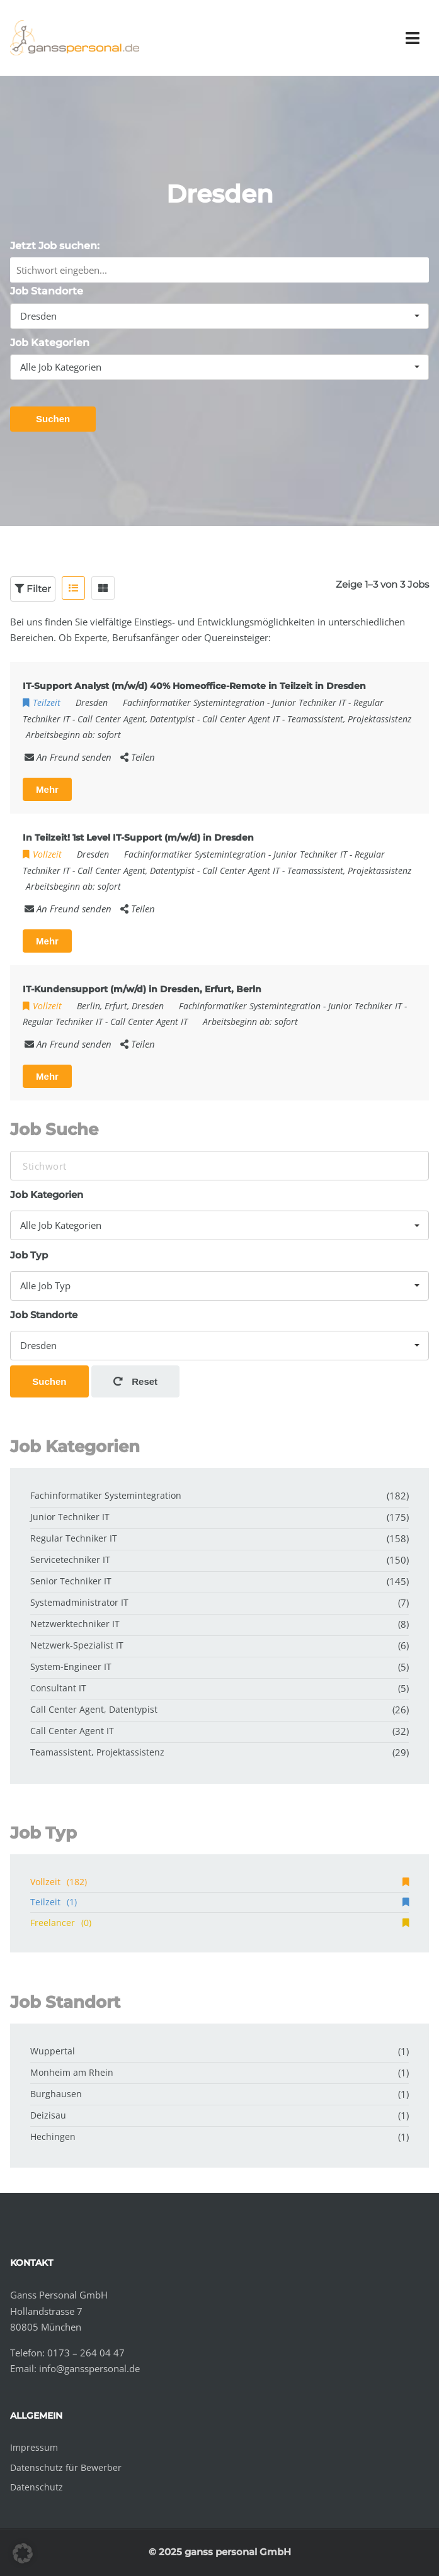  Describe the element at coordinates (22, 2553) in the screenshot. I see `[button]` at that location.